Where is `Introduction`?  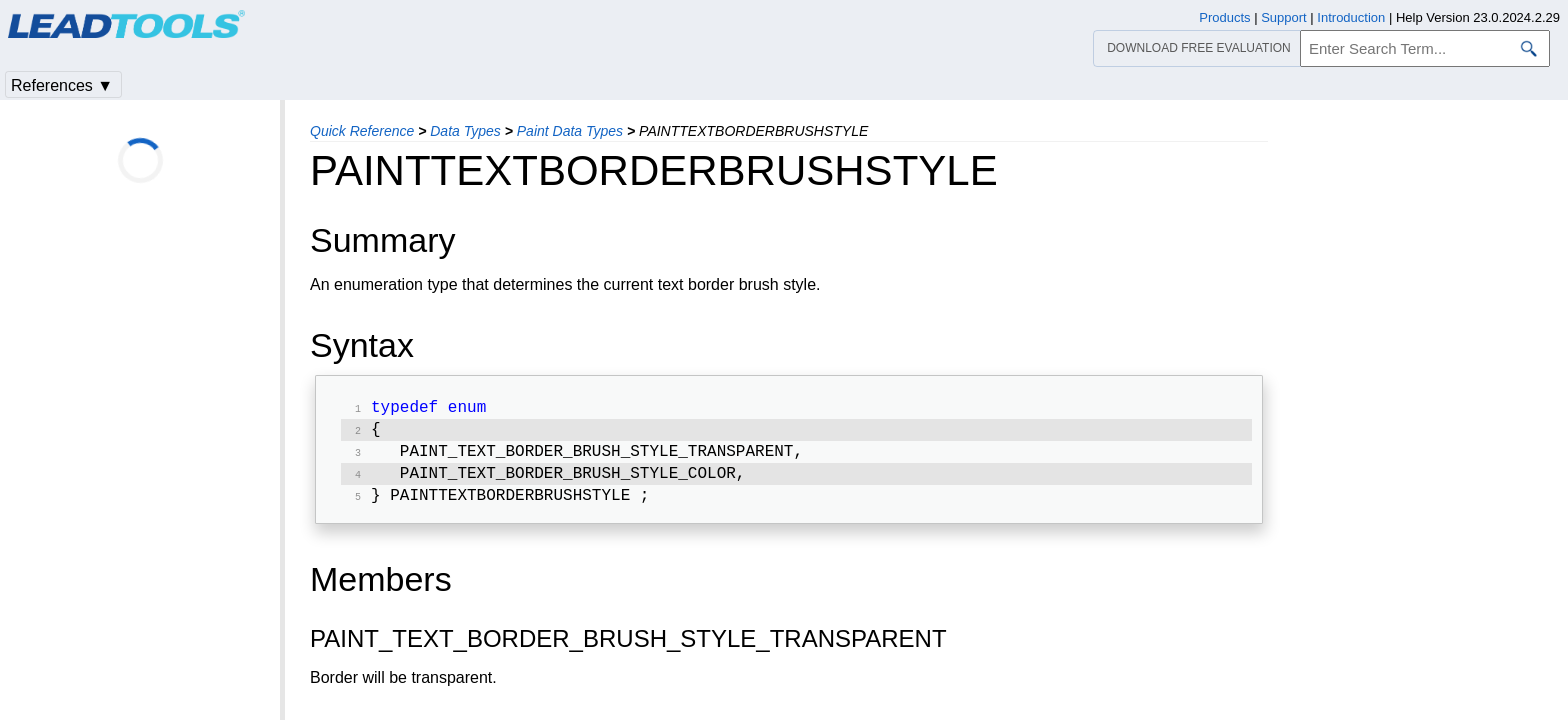 Introduction is located at coordinates (1351, 17).